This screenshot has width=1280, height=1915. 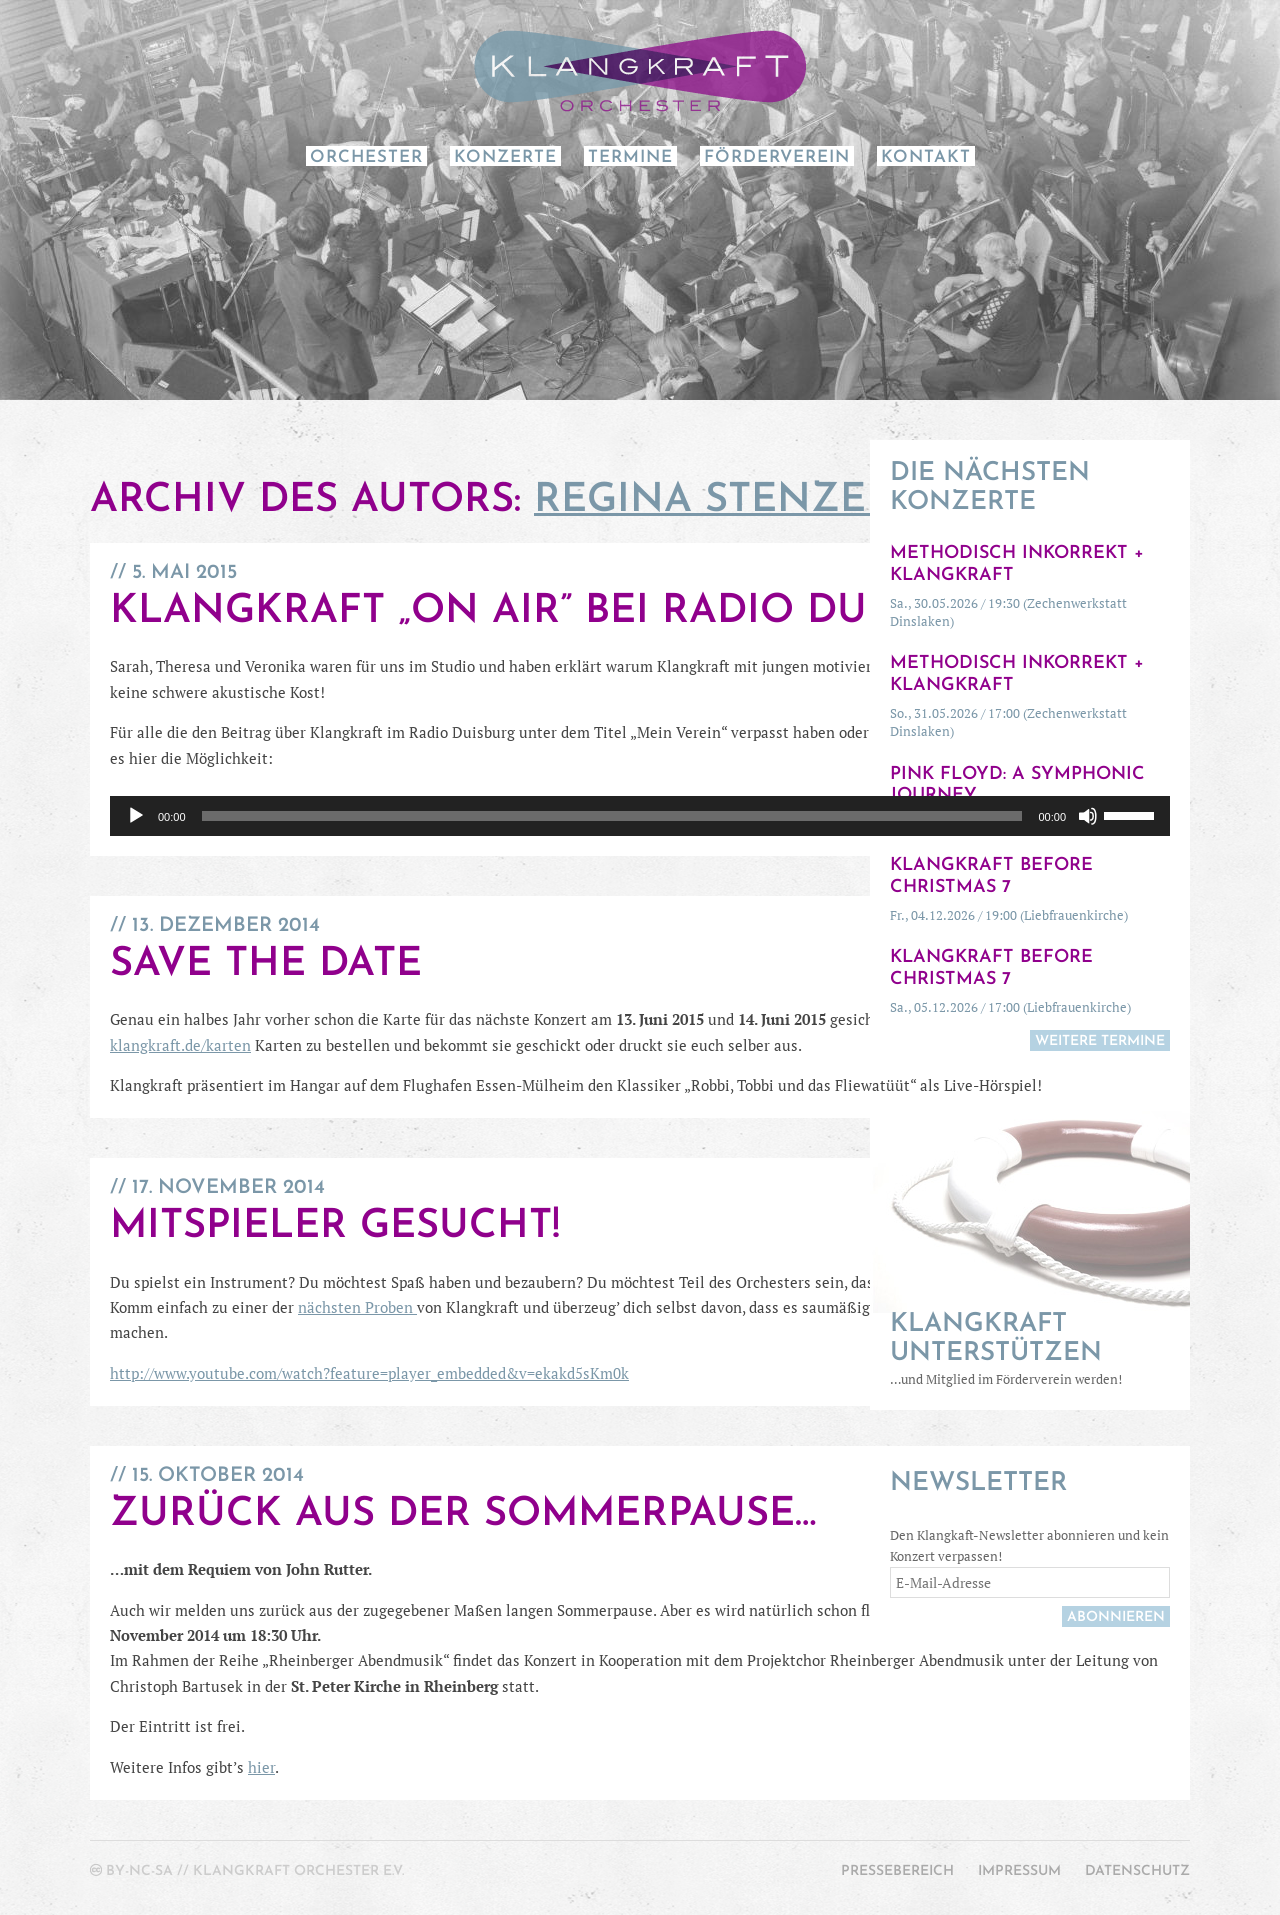 What do you see at coordinates (366, 157) in the screenshot?
I see `Orchester` at bounding box center [366, 157].